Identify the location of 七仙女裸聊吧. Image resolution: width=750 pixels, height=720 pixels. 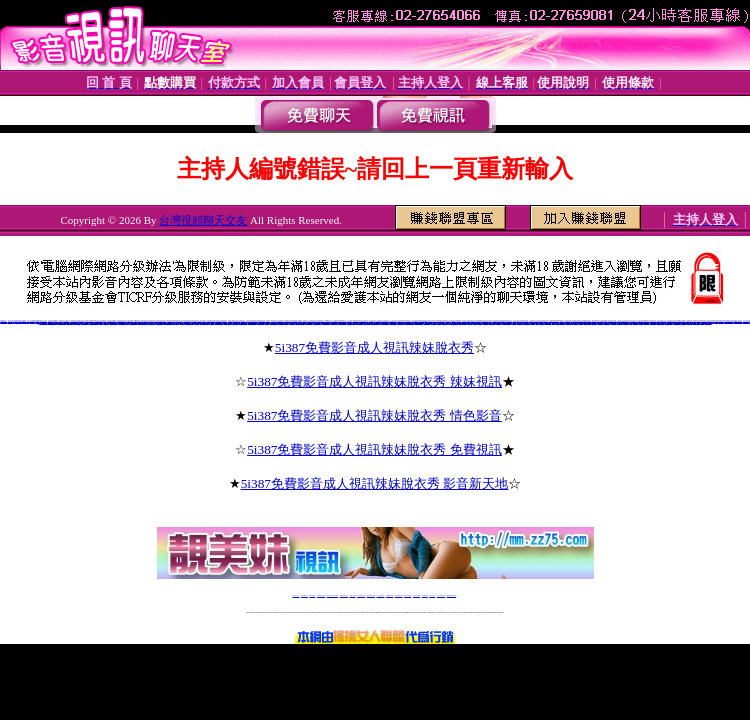
(70, 322).